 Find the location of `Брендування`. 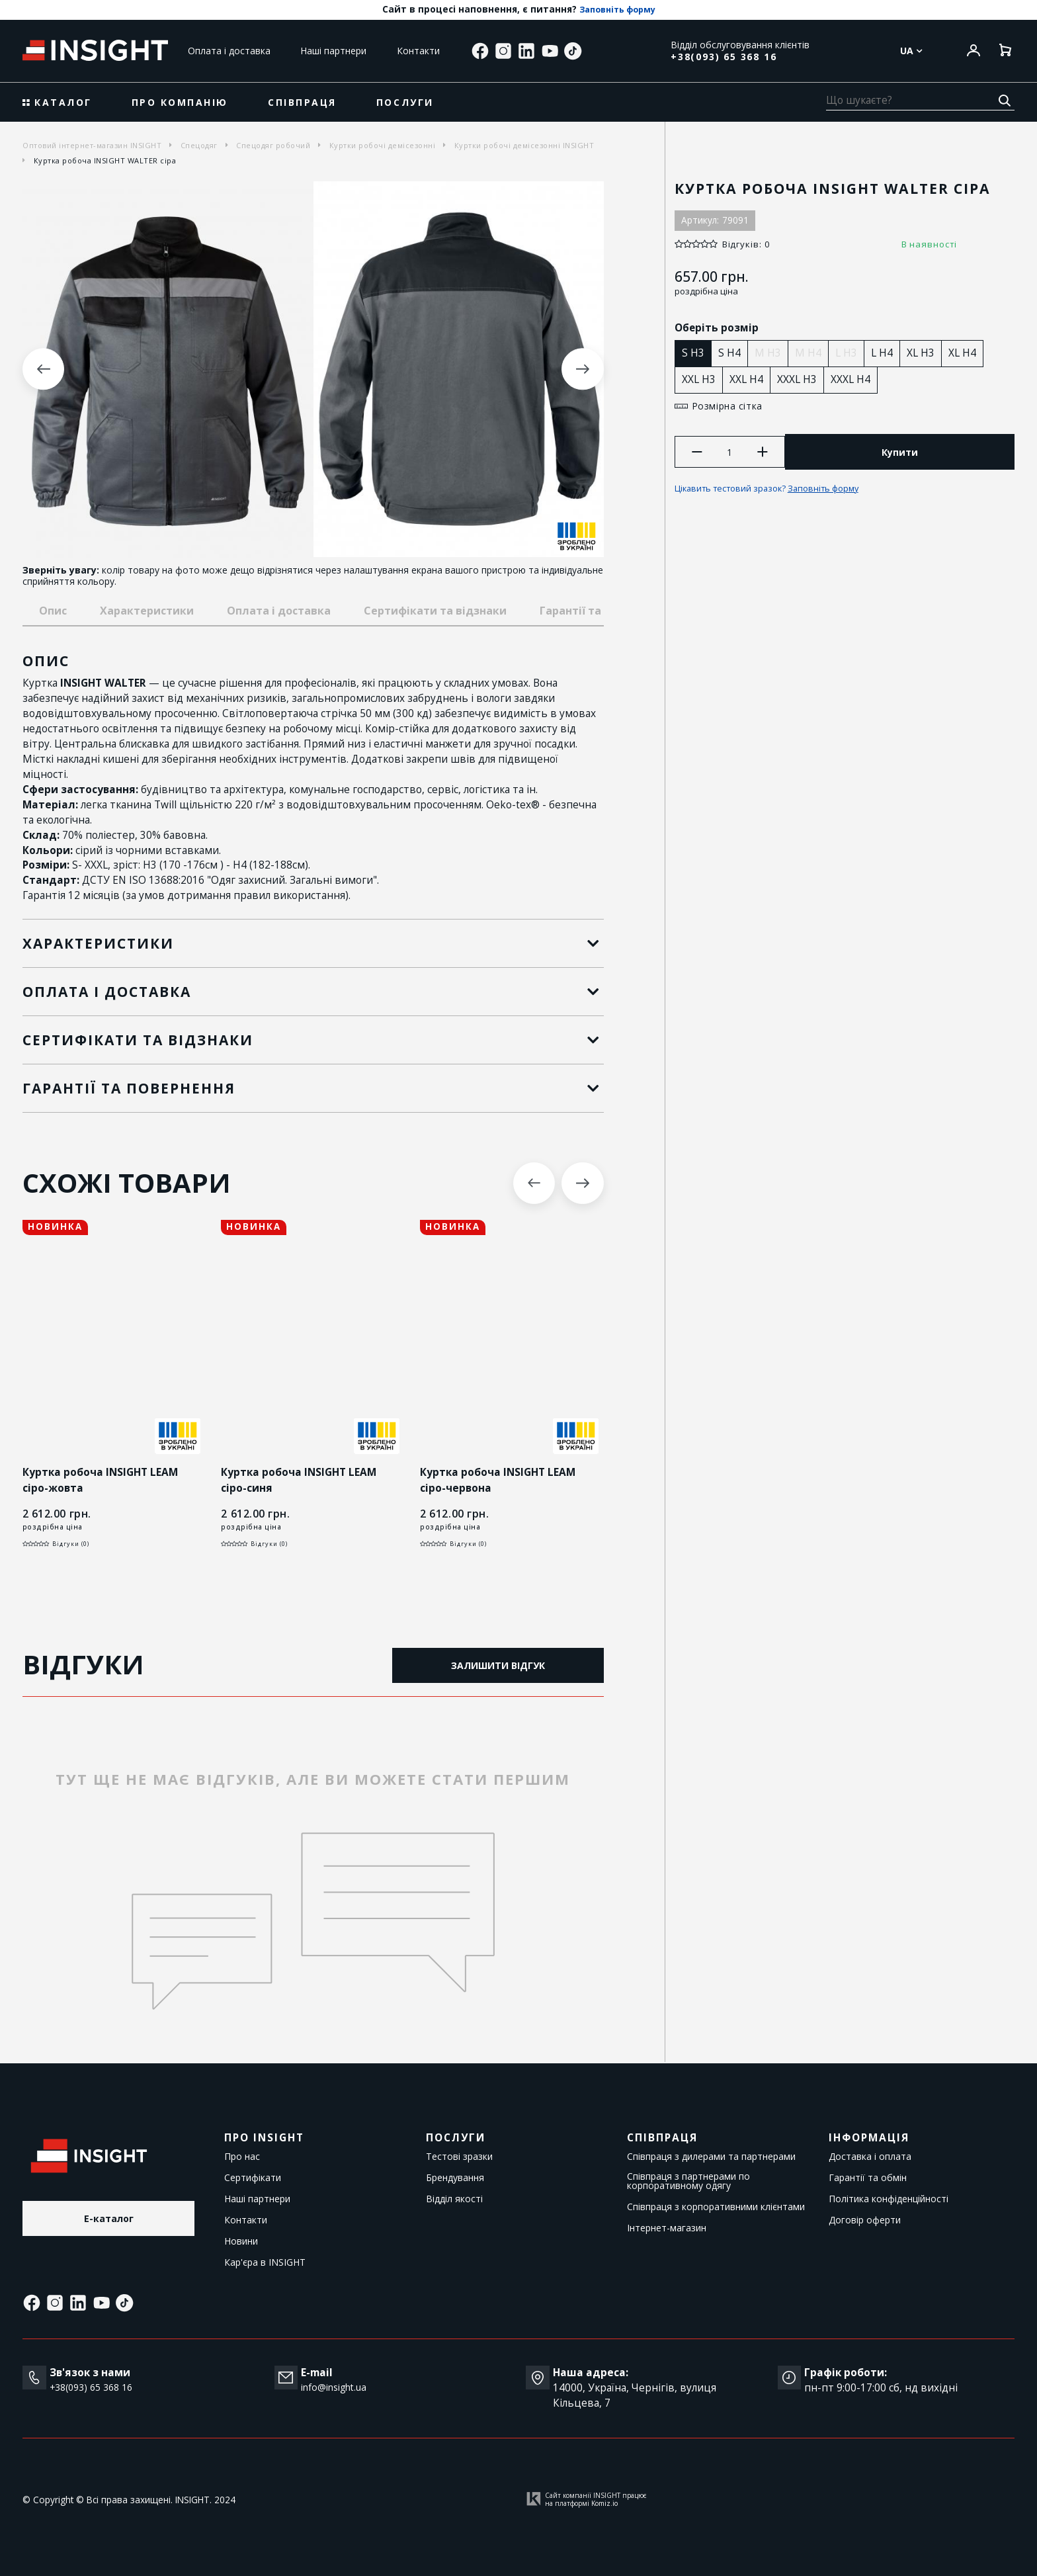

Брендування is located at coordinates (455, 2177).